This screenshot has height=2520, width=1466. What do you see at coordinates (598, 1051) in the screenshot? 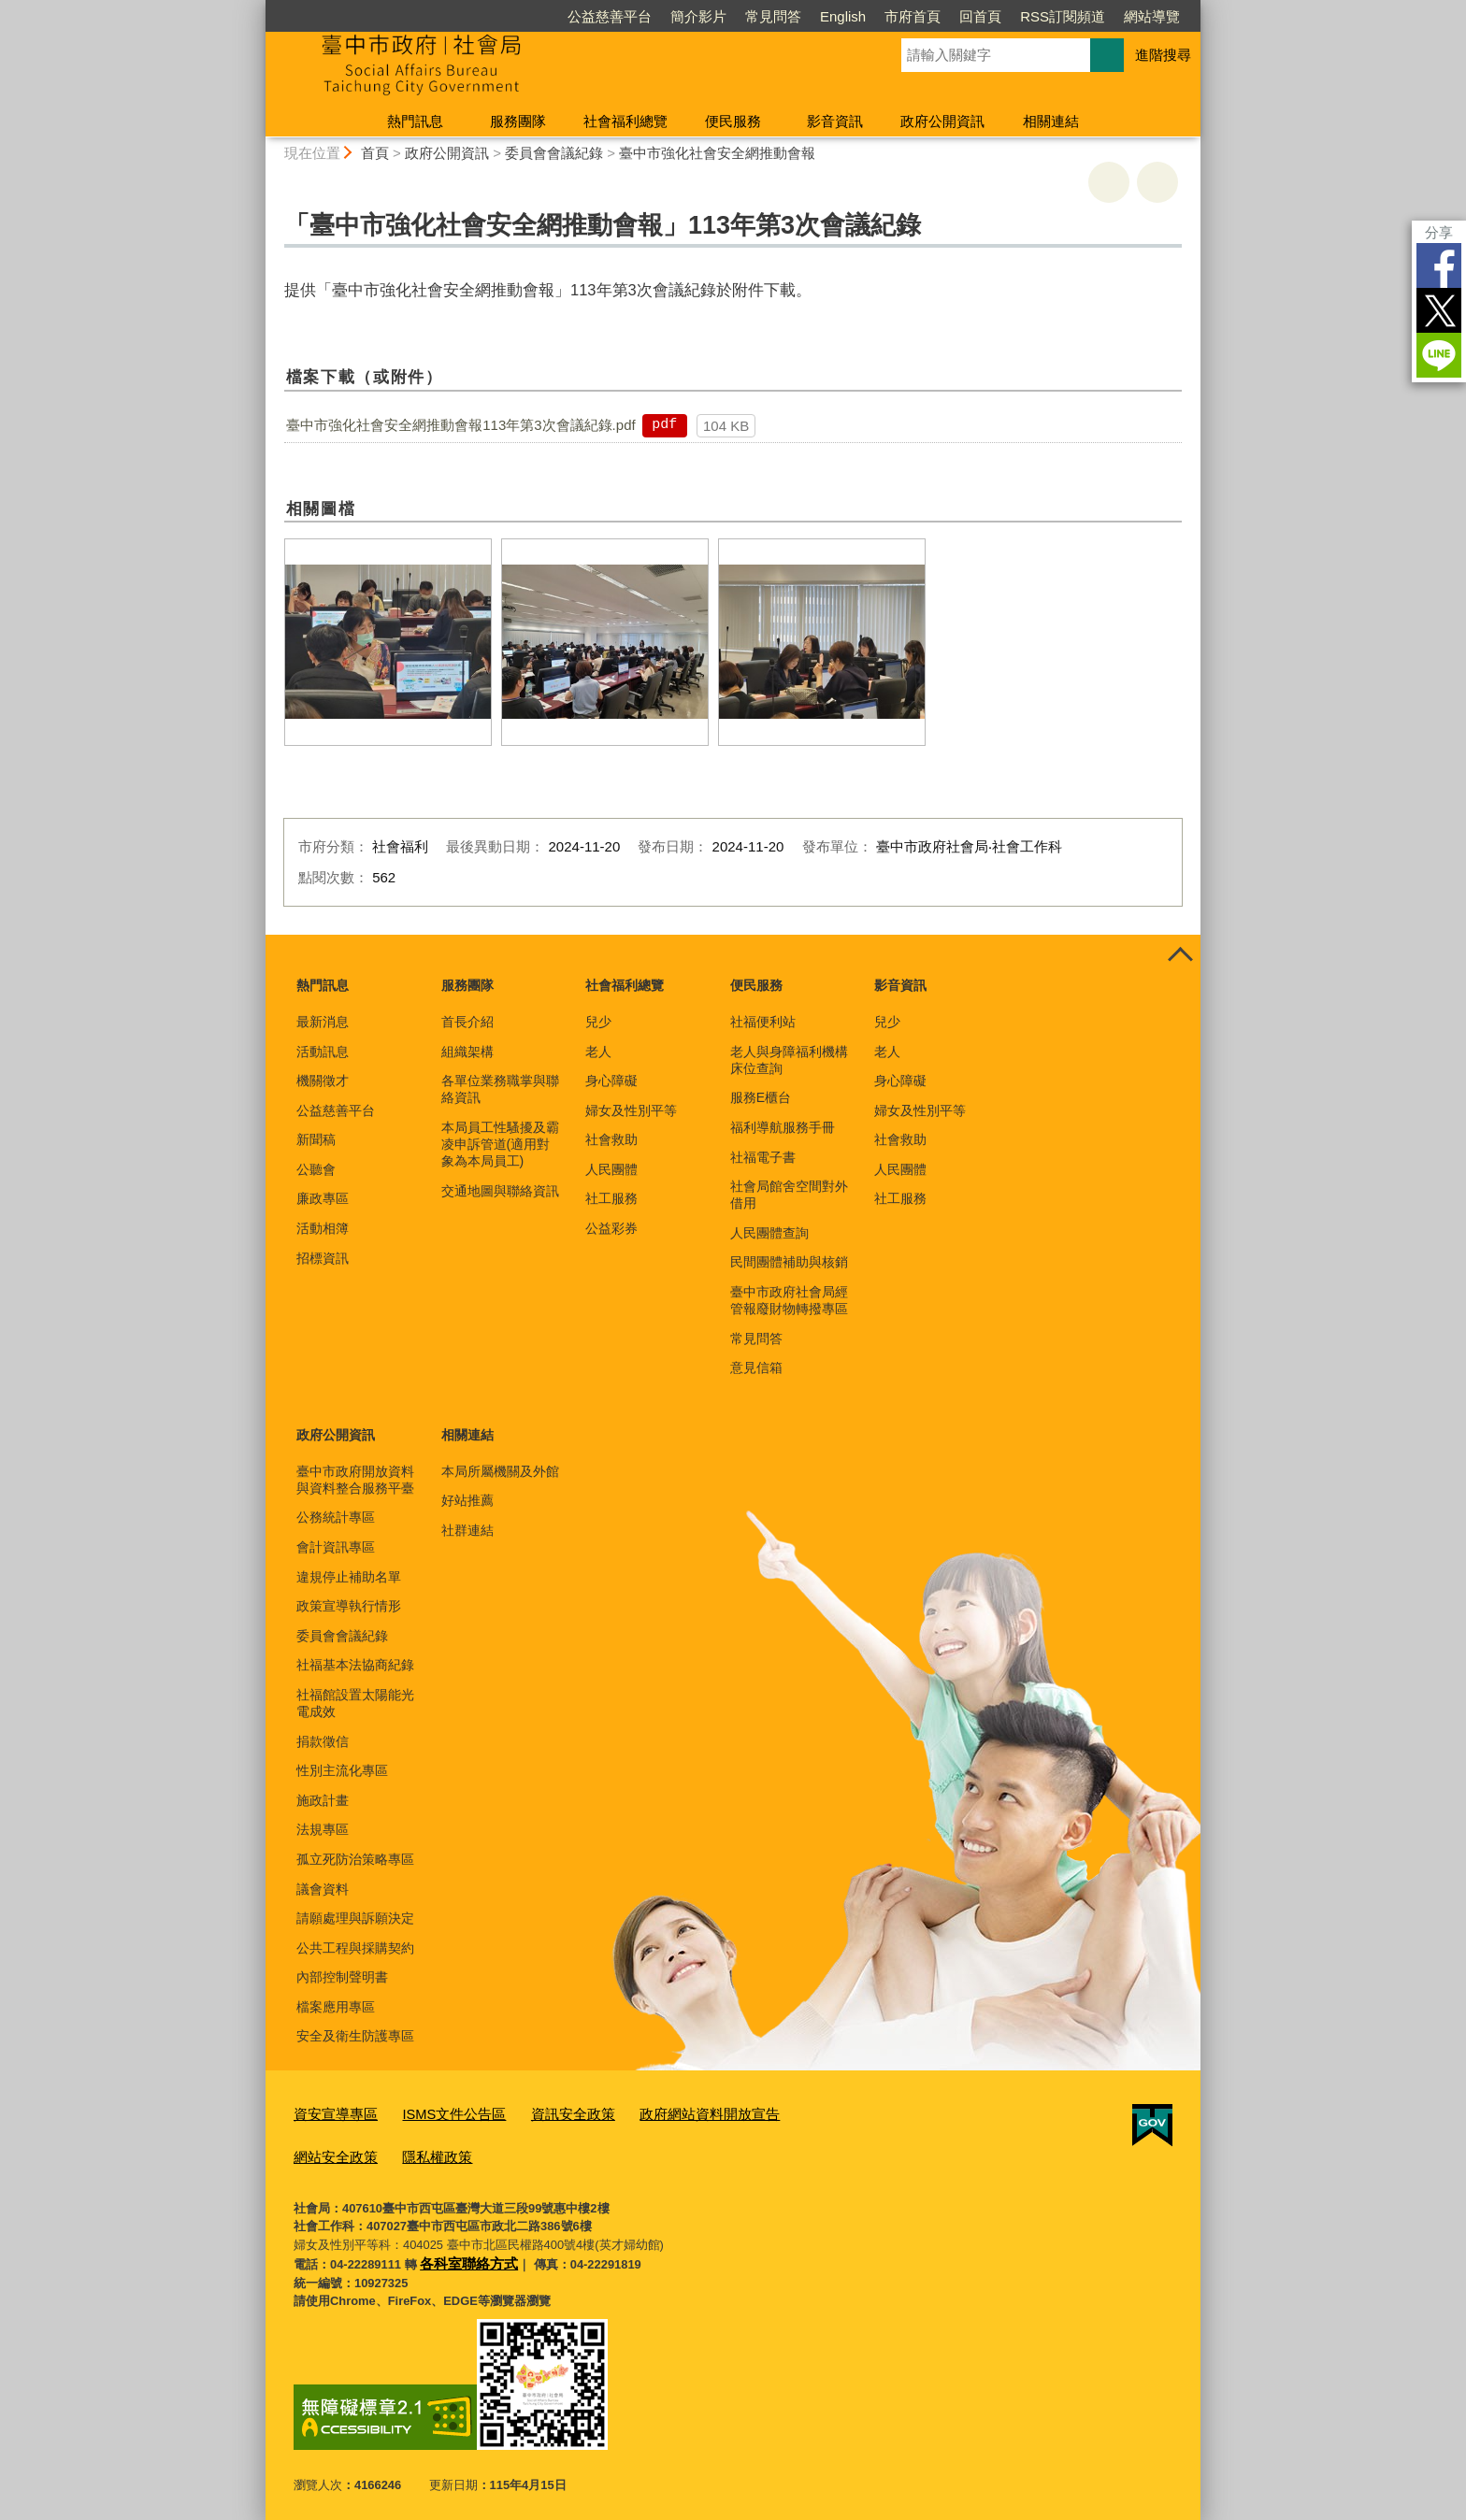
I see `老人` at bounding box center [598, 1051].